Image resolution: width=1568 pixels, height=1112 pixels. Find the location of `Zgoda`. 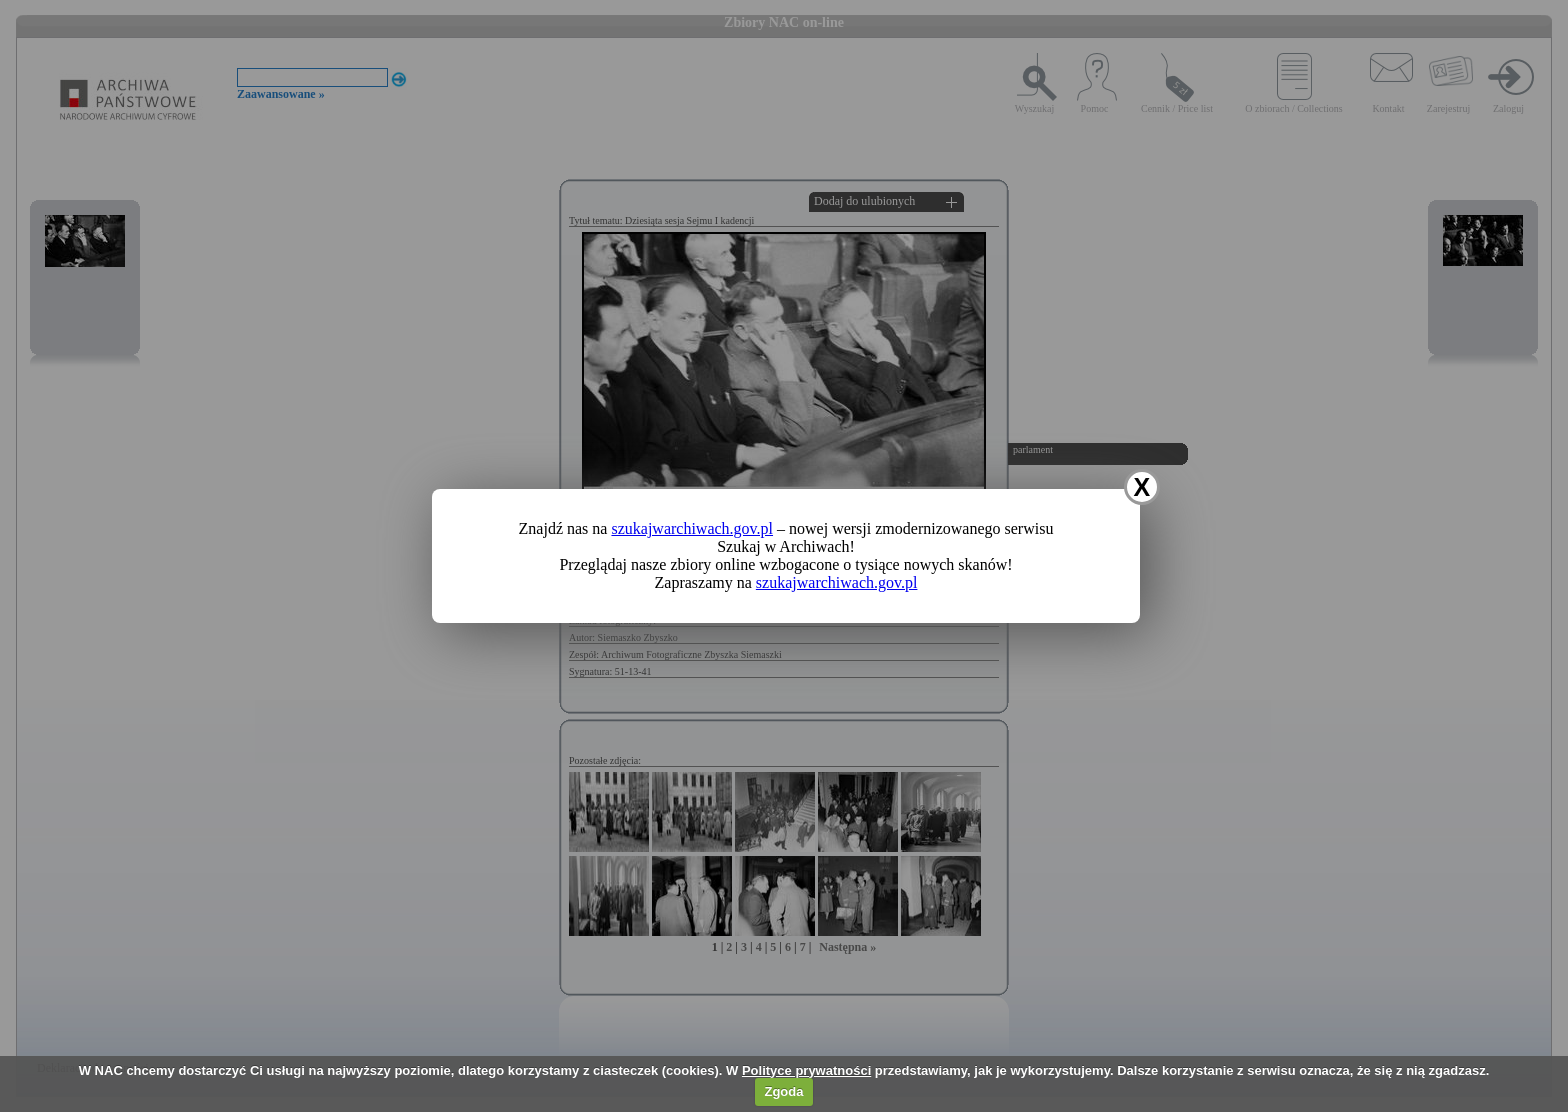

Zgoda is located at coordinates (783, 1091).